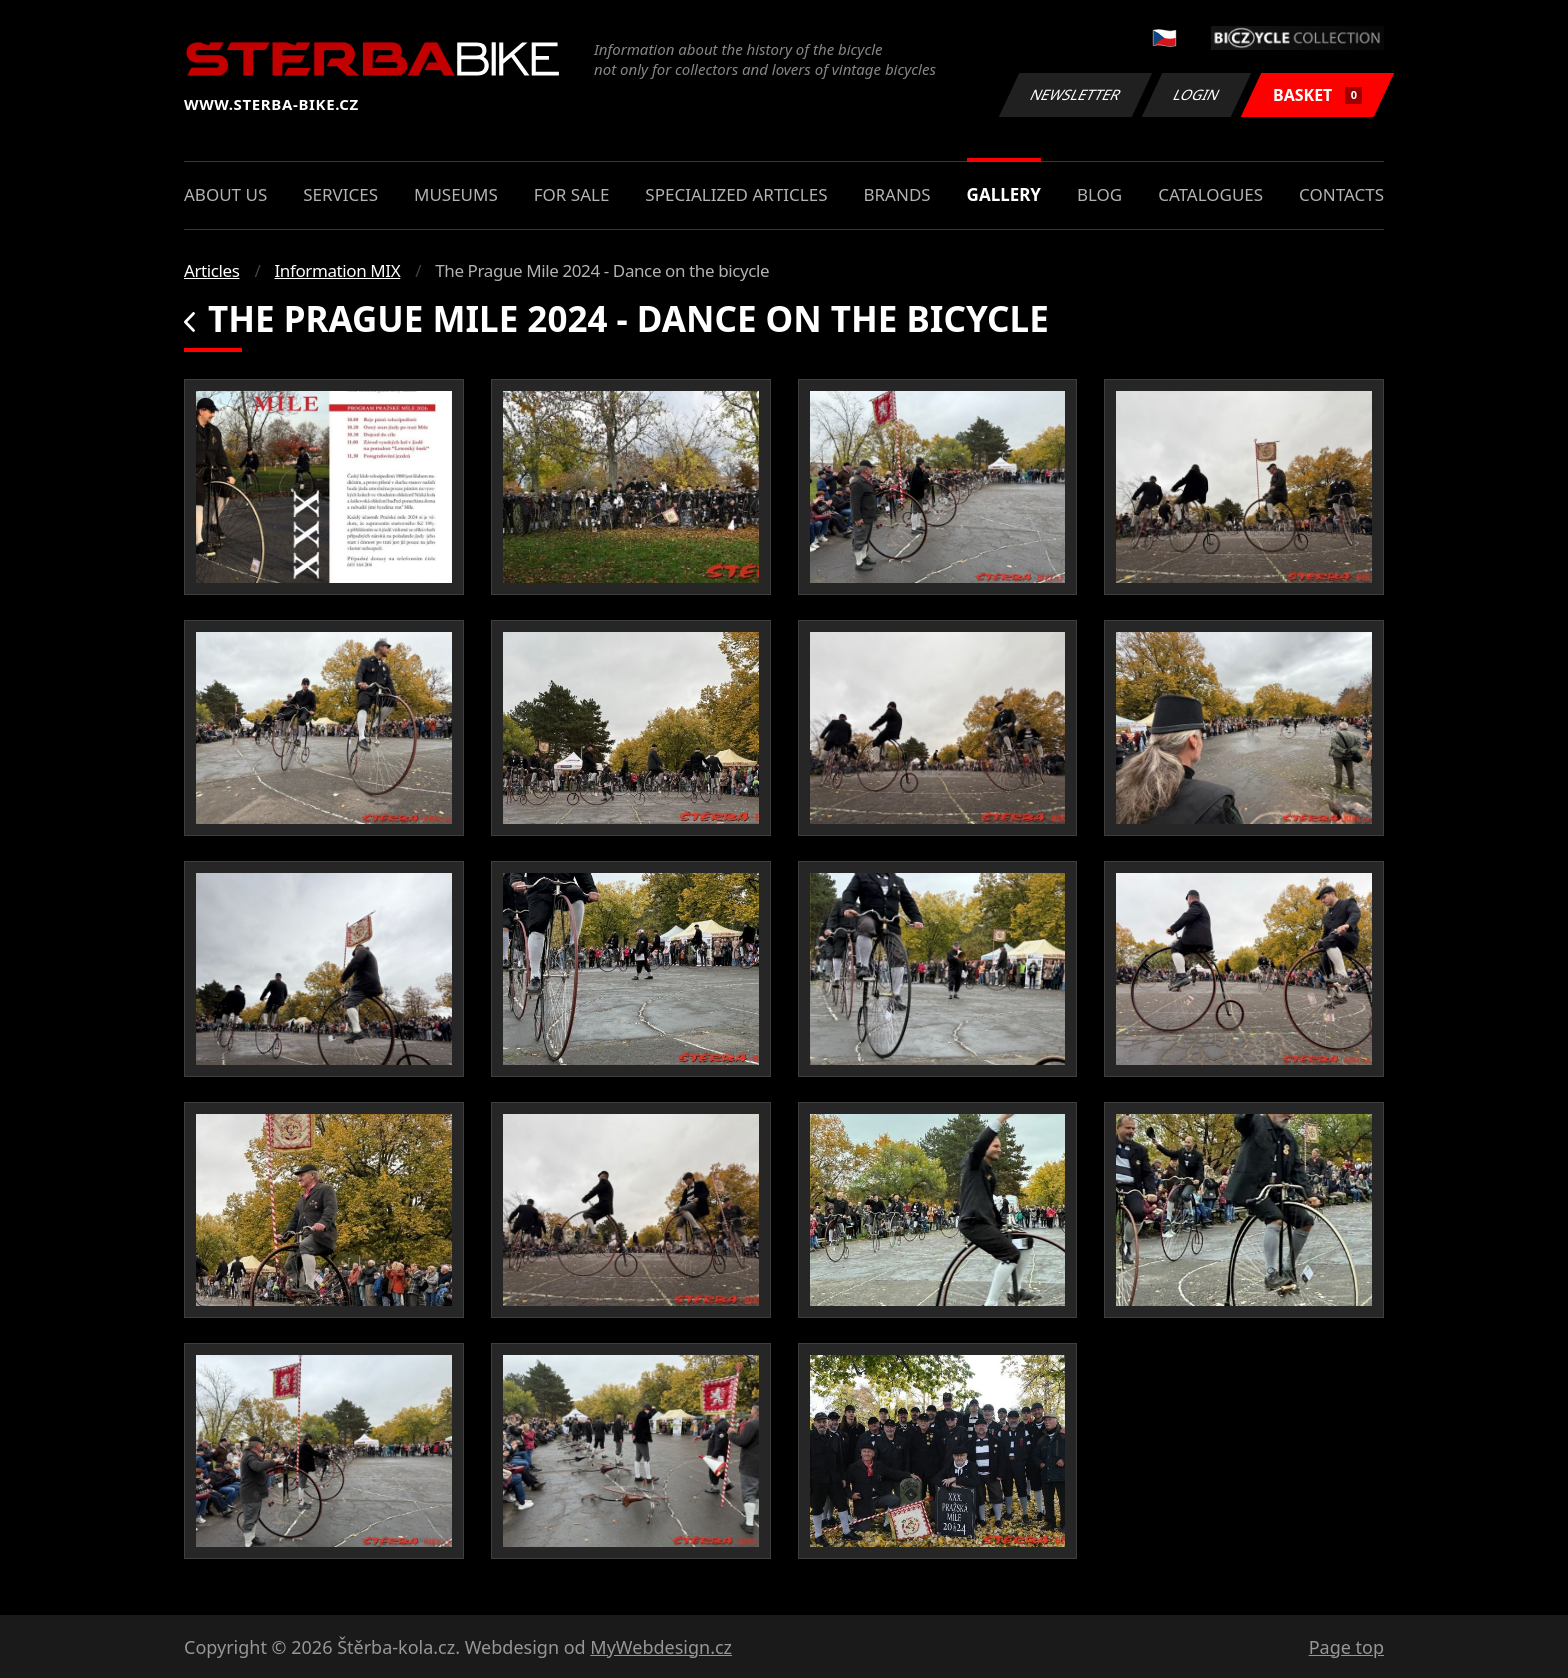 The height and width of the screenshot is (1678, 1568). I want to click on Gallery, so click(1004, 194).